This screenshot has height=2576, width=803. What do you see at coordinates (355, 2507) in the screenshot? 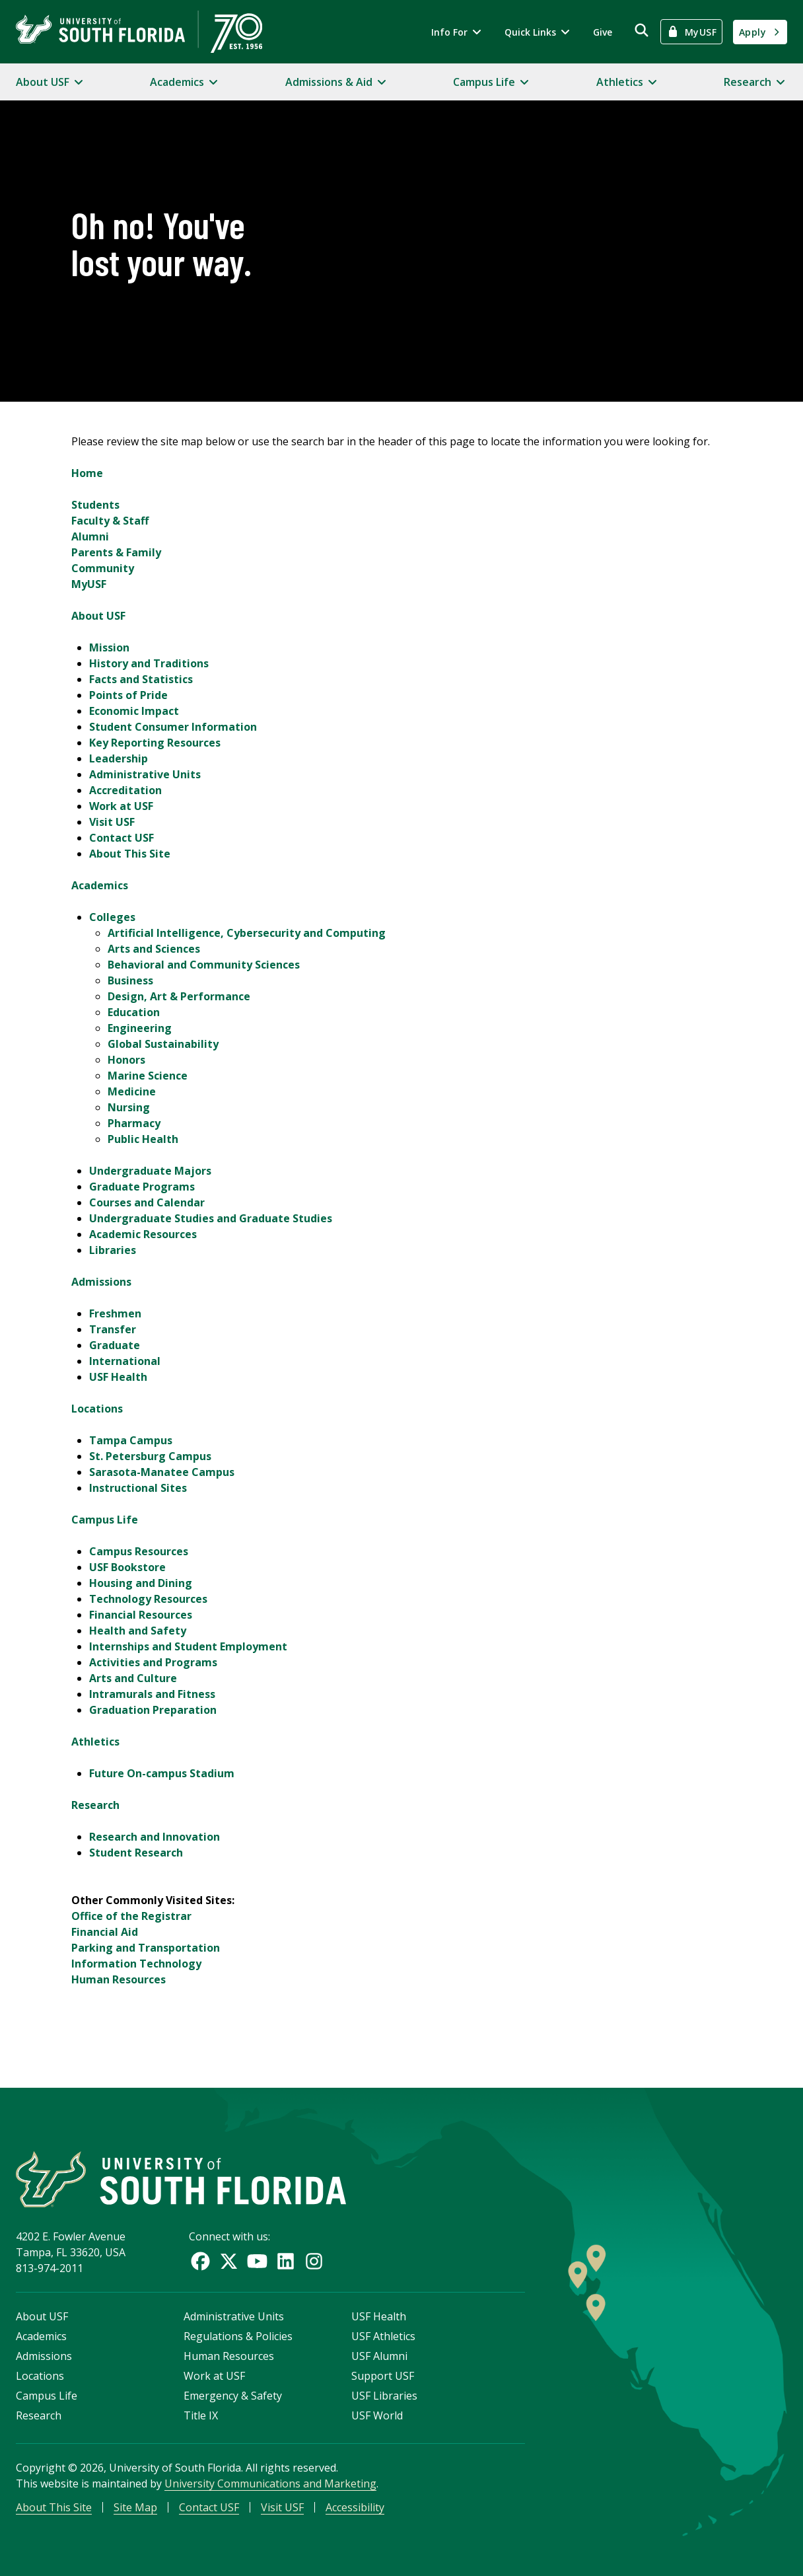
I see `Accessibility` at bounding box center [355, 2507].